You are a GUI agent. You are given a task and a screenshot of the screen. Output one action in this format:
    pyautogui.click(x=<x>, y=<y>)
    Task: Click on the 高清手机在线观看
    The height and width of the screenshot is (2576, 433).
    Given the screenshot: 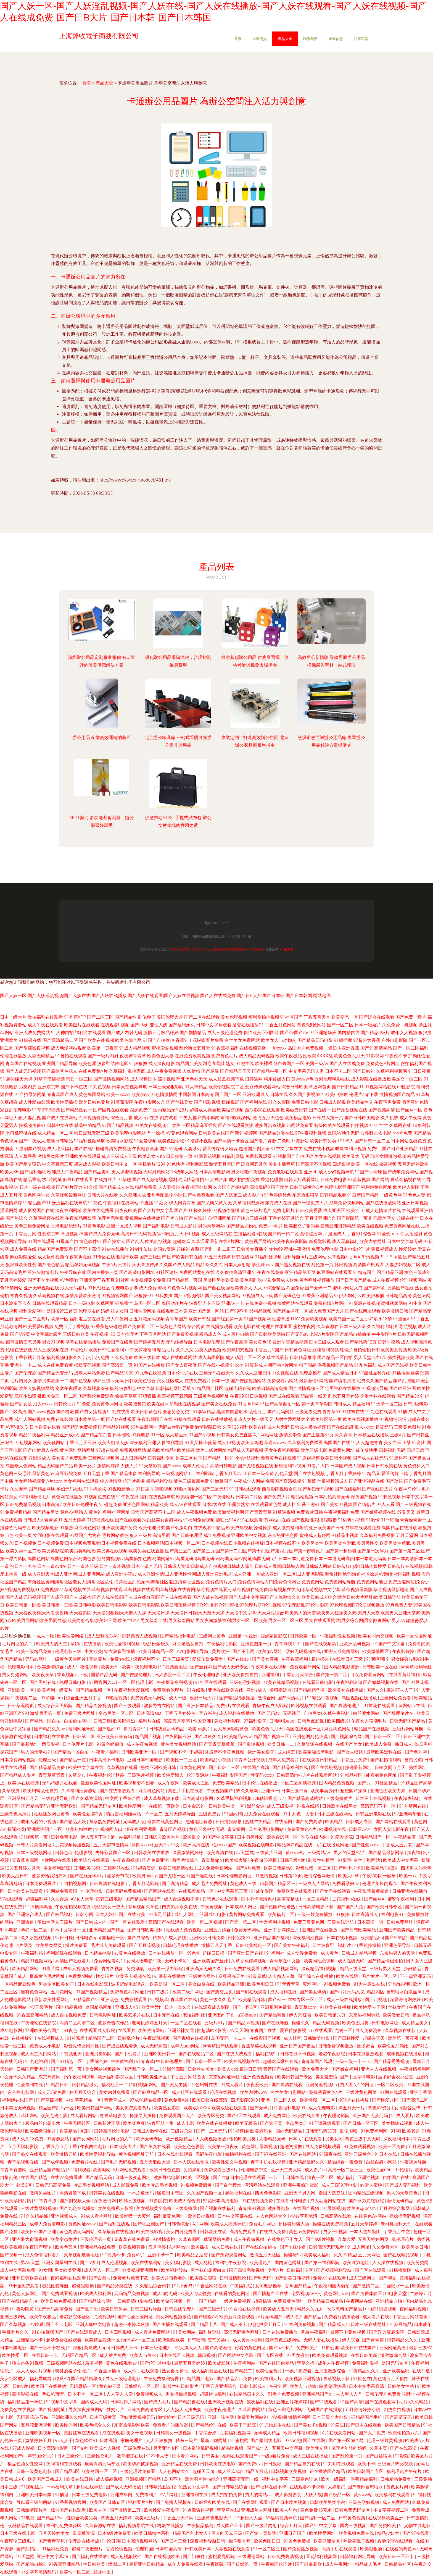 What is the action you would take?
    pyautogui.click(x=339, y=2548)
    